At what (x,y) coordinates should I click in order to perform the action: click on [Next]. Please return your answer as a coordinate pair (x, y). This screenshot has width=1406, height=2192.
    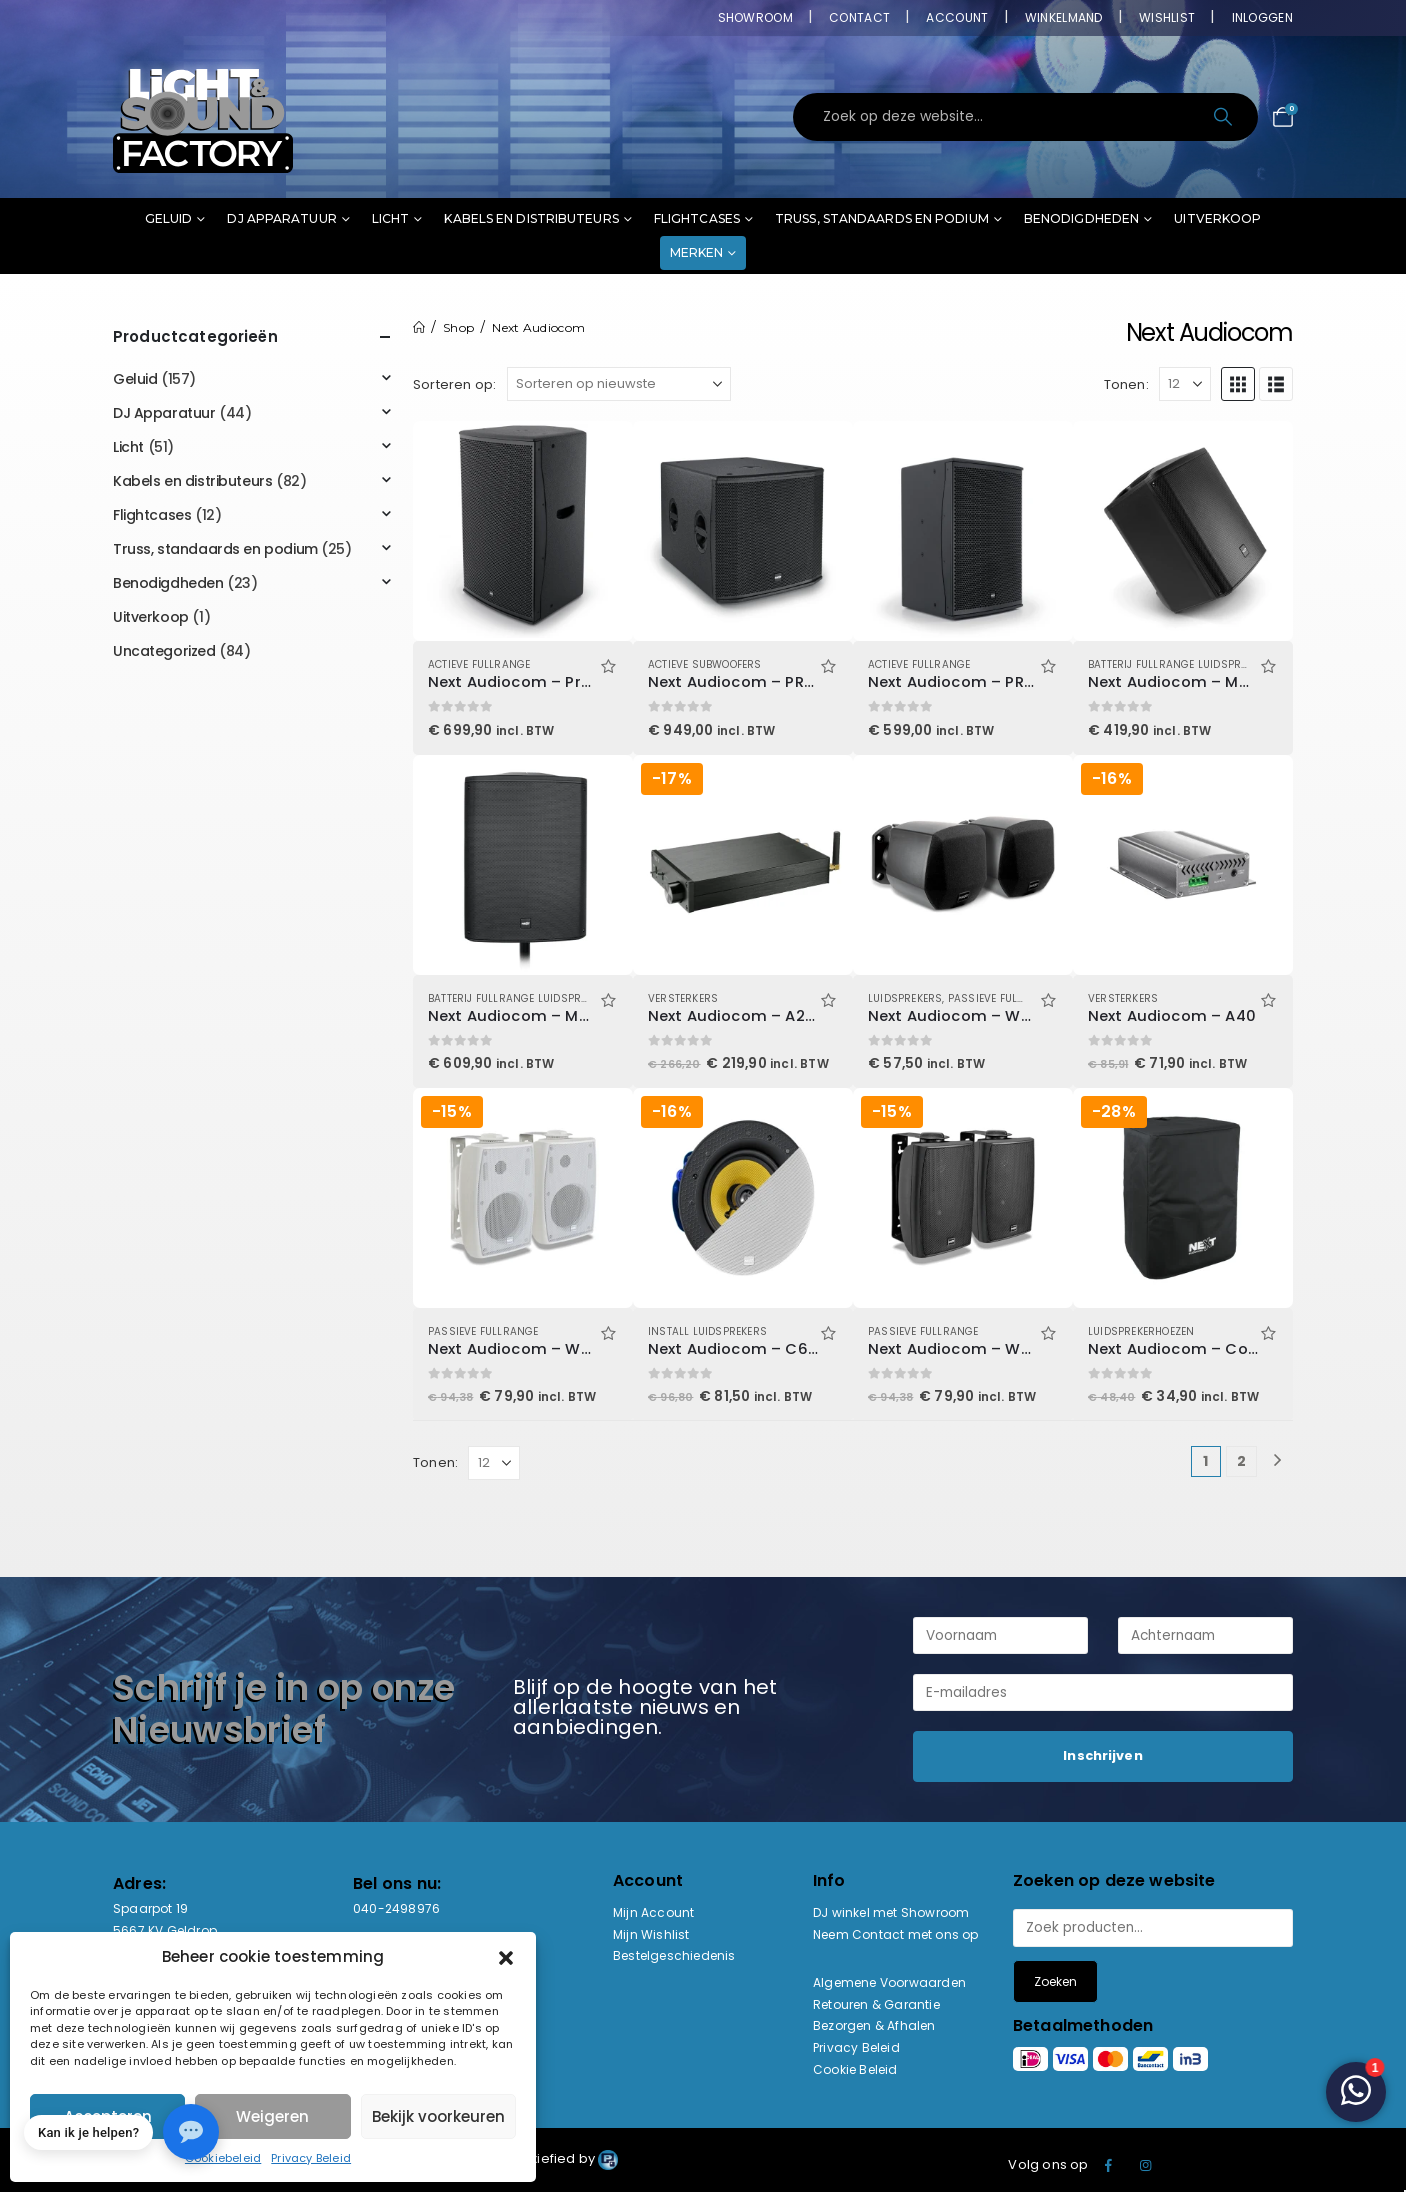
    Looking at the image, I should click on (1277, 1461).